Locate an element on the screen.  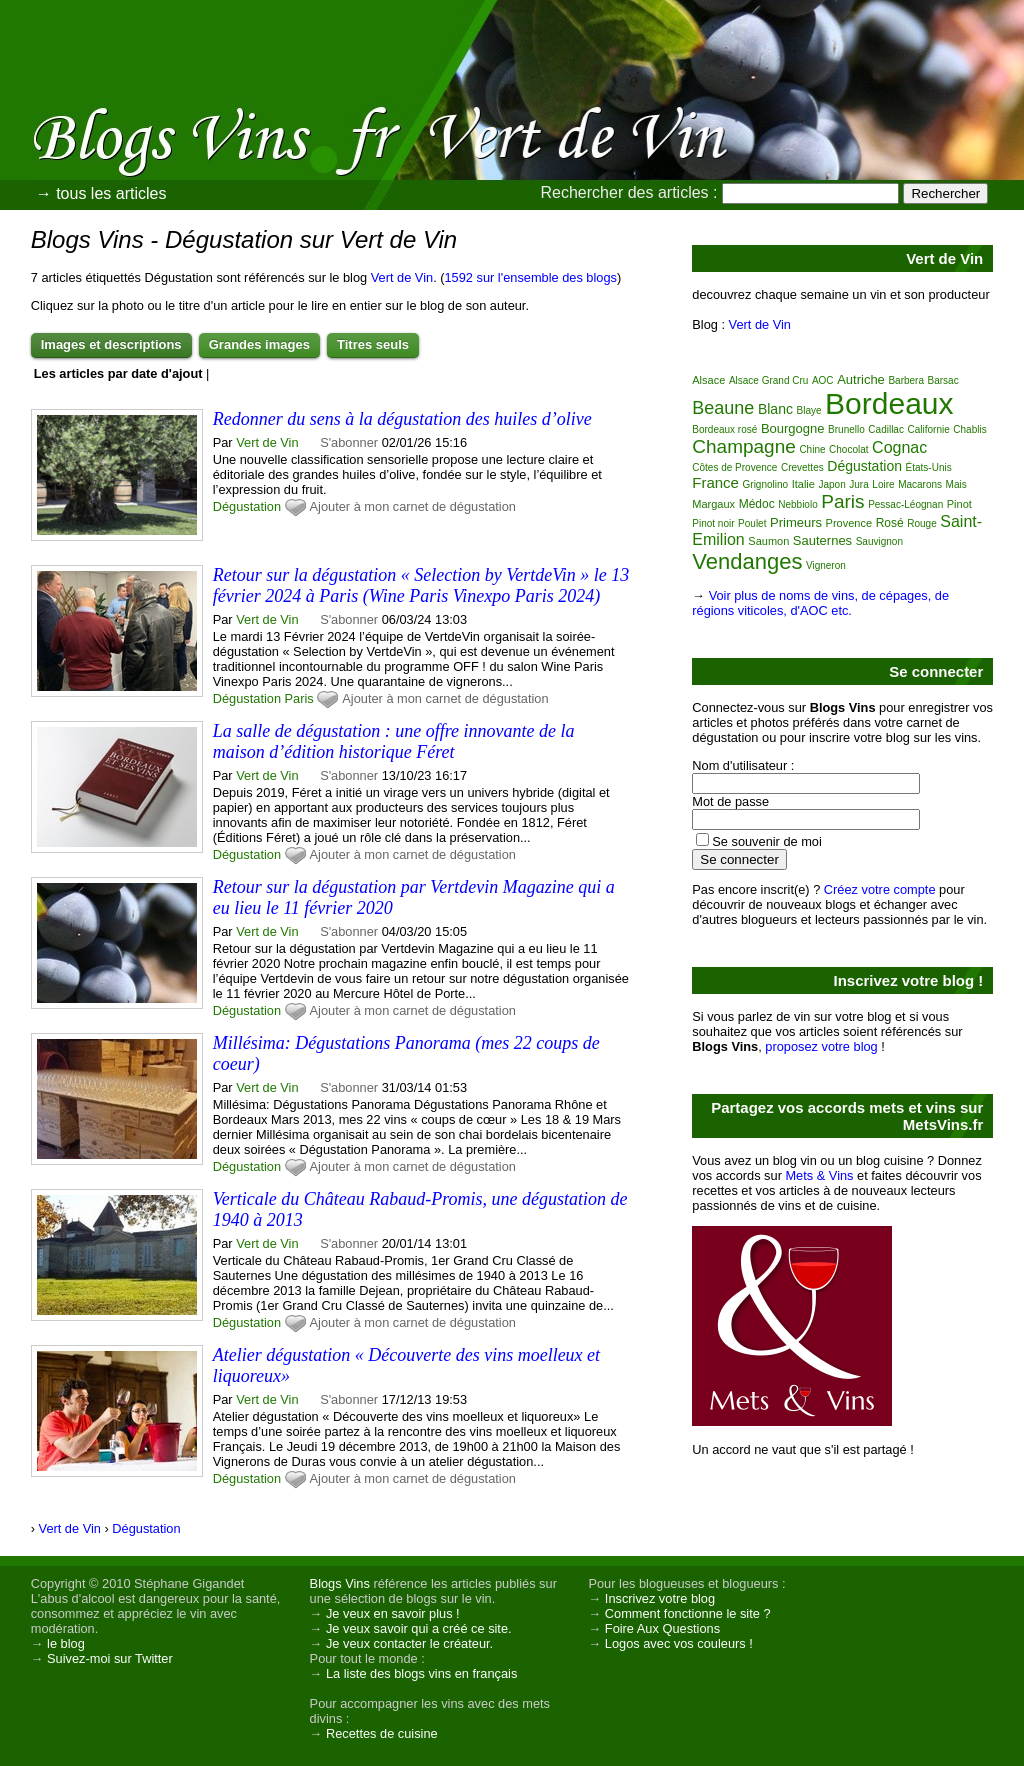
Je veux en savoir plus ! is located at coordinates (393, 1613).